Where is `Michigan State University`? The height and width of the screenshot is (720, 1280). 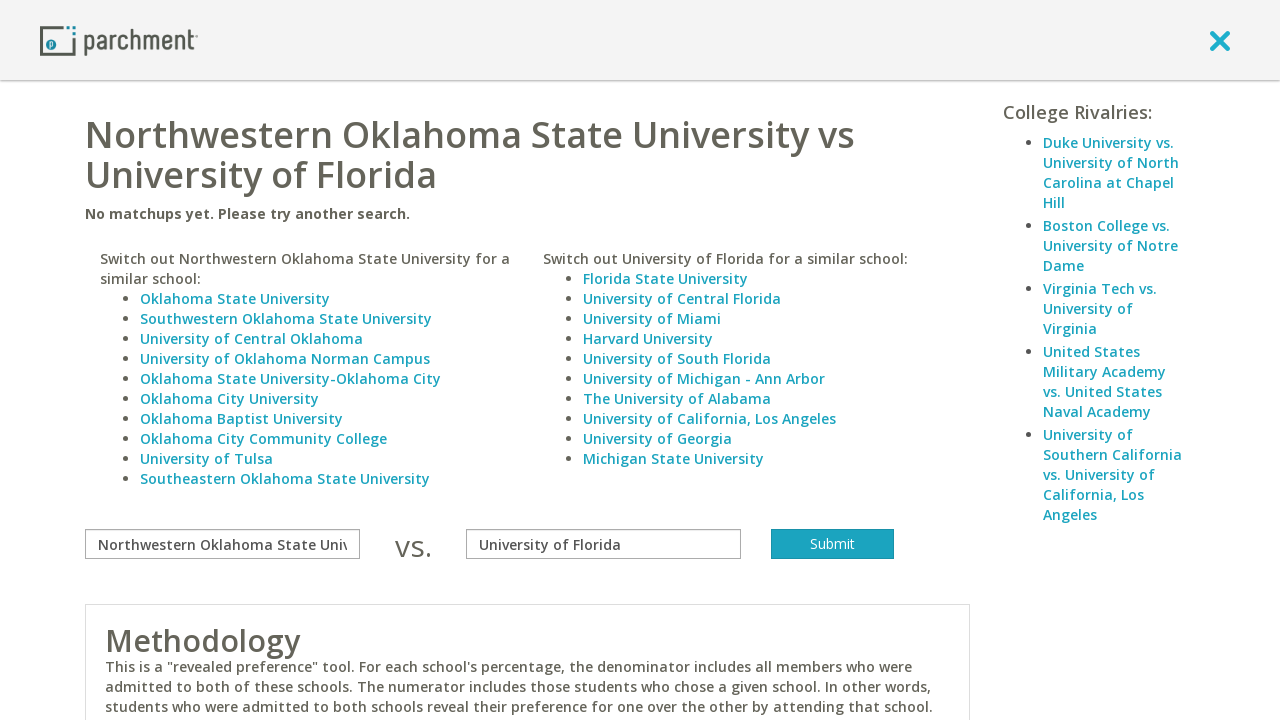 Michigan State University is located at coordinates (673, 458).